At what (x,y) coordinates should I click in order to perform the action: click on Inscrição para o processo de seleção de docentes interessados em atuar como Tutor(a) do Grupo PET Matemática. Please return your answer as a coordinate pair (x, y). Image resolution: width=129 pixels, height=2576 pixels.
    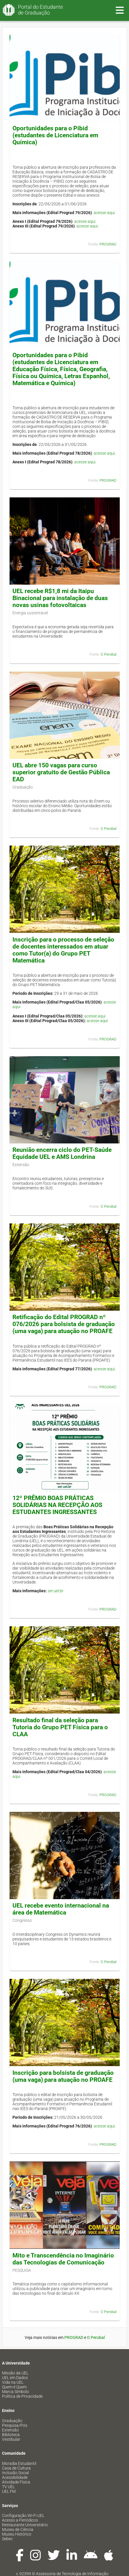
    Looking at the image, I should click on (63, 950).